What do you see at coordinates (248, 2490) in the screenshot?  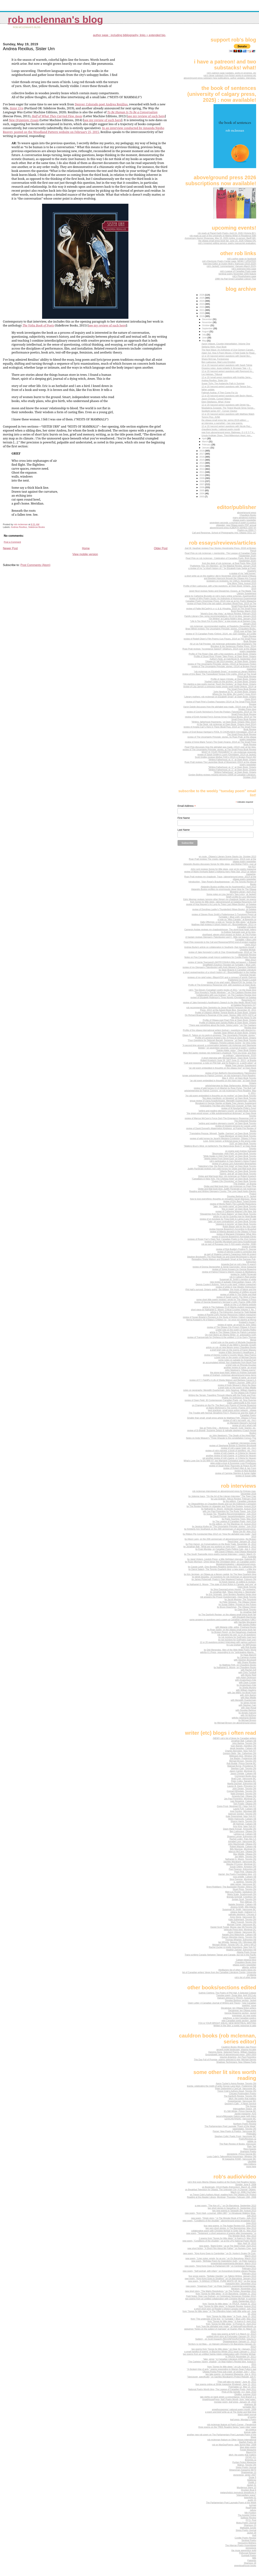 I see `Drunken Boat 8` at bounding box center [248, 2490].